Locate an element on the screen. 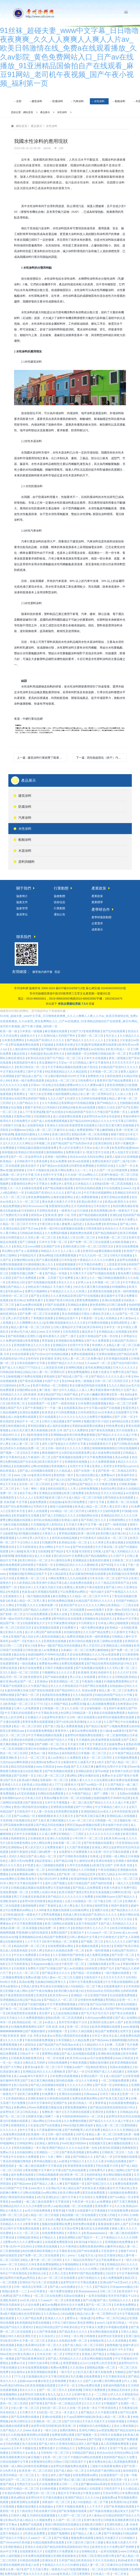 Image resolution: width=140 pixels, height=2576 pixels. 免费无码一区二区三区 is located at coordinates (41, 2493).